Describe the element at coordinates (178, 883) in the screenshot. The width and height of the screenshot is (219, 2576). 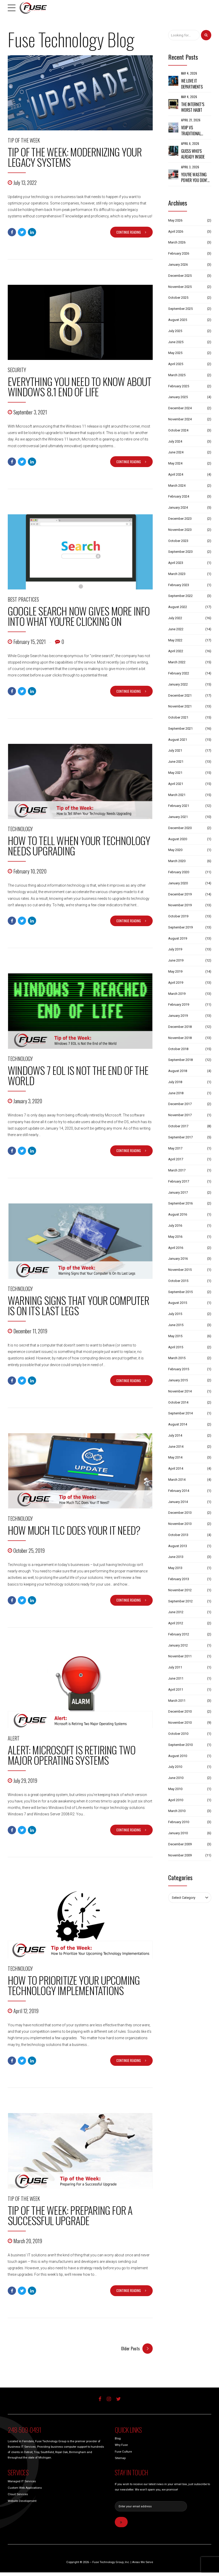
I see `January 2020` at that location.